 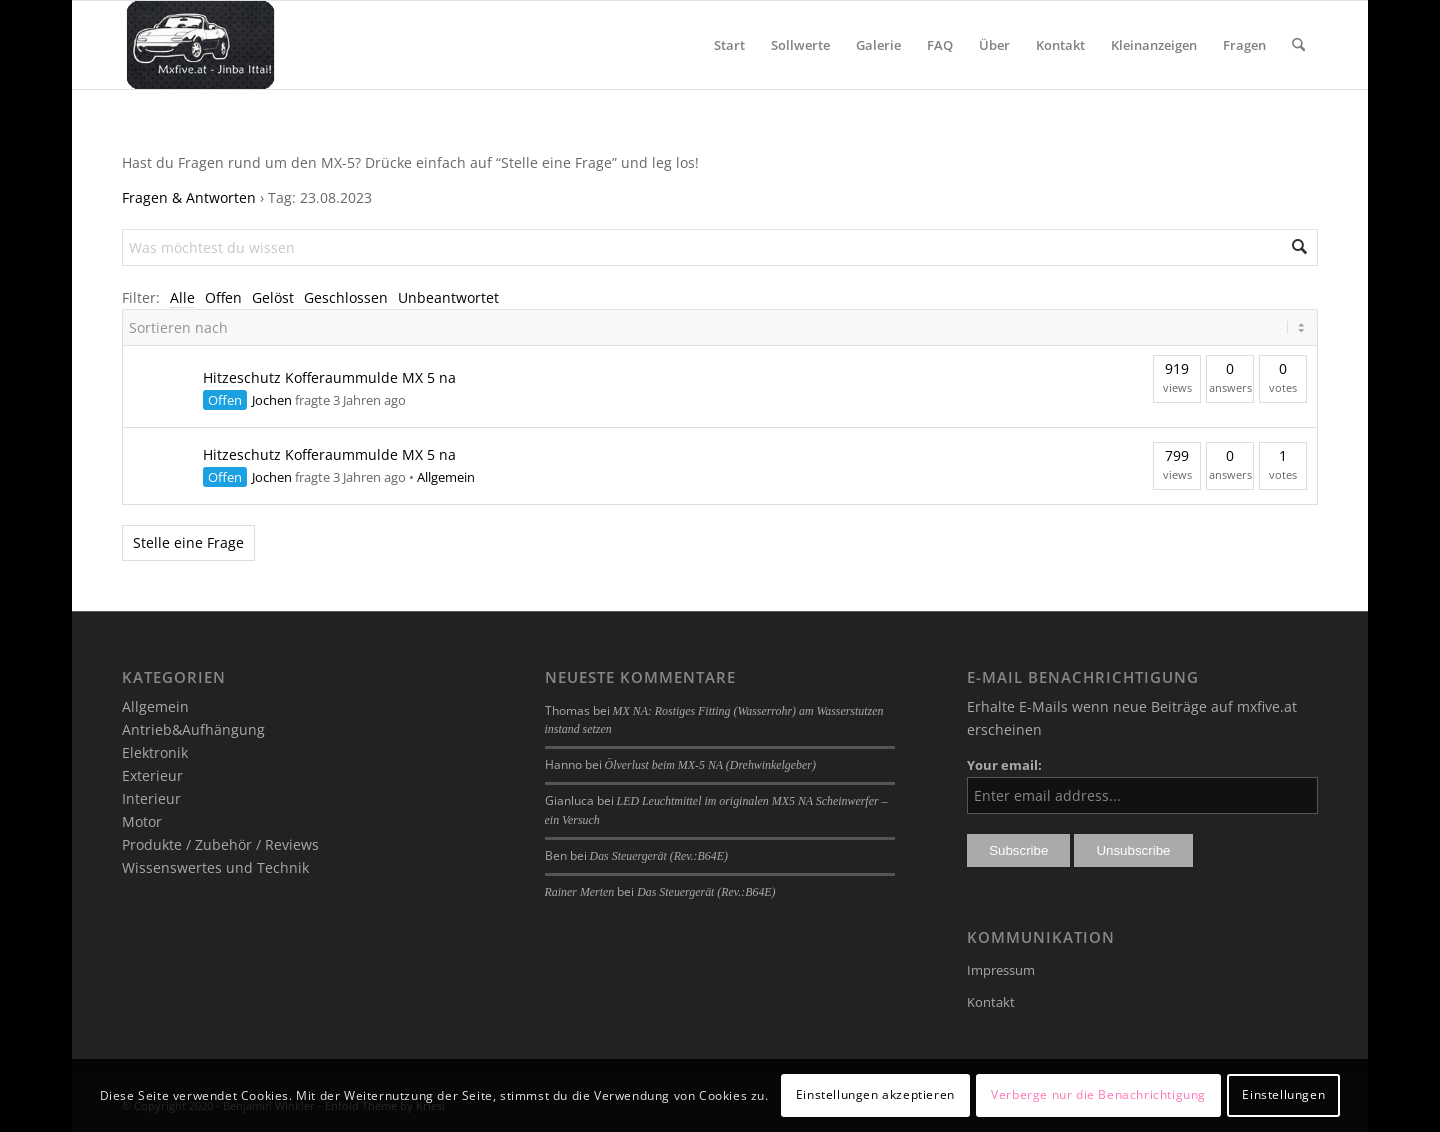 I want to click on [Suche], so click(x=1298, y=45).